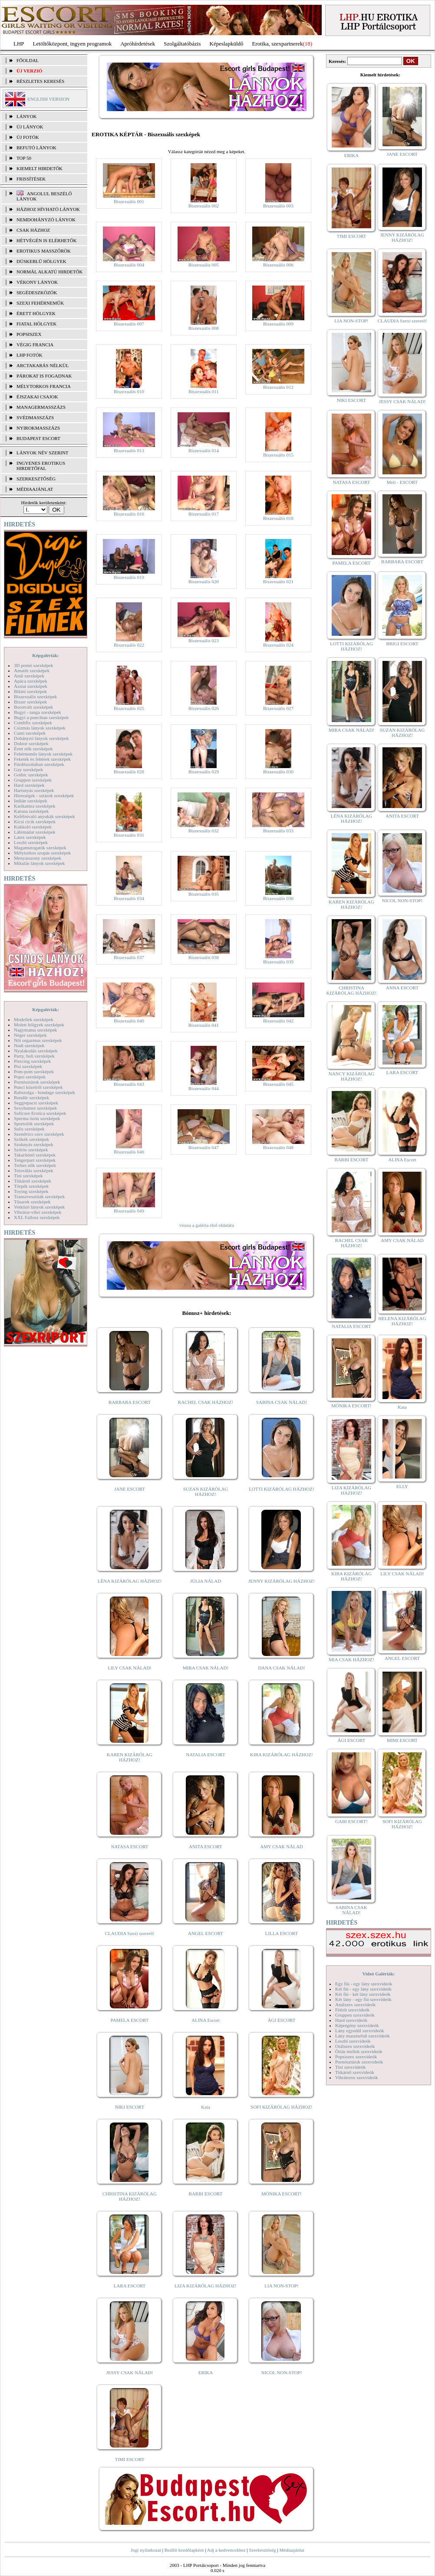  What do you see at coordinates (40, 81) in the screenshot?
I see `RÉSZLETES KERESÉS` at bounding box center [40, 81].